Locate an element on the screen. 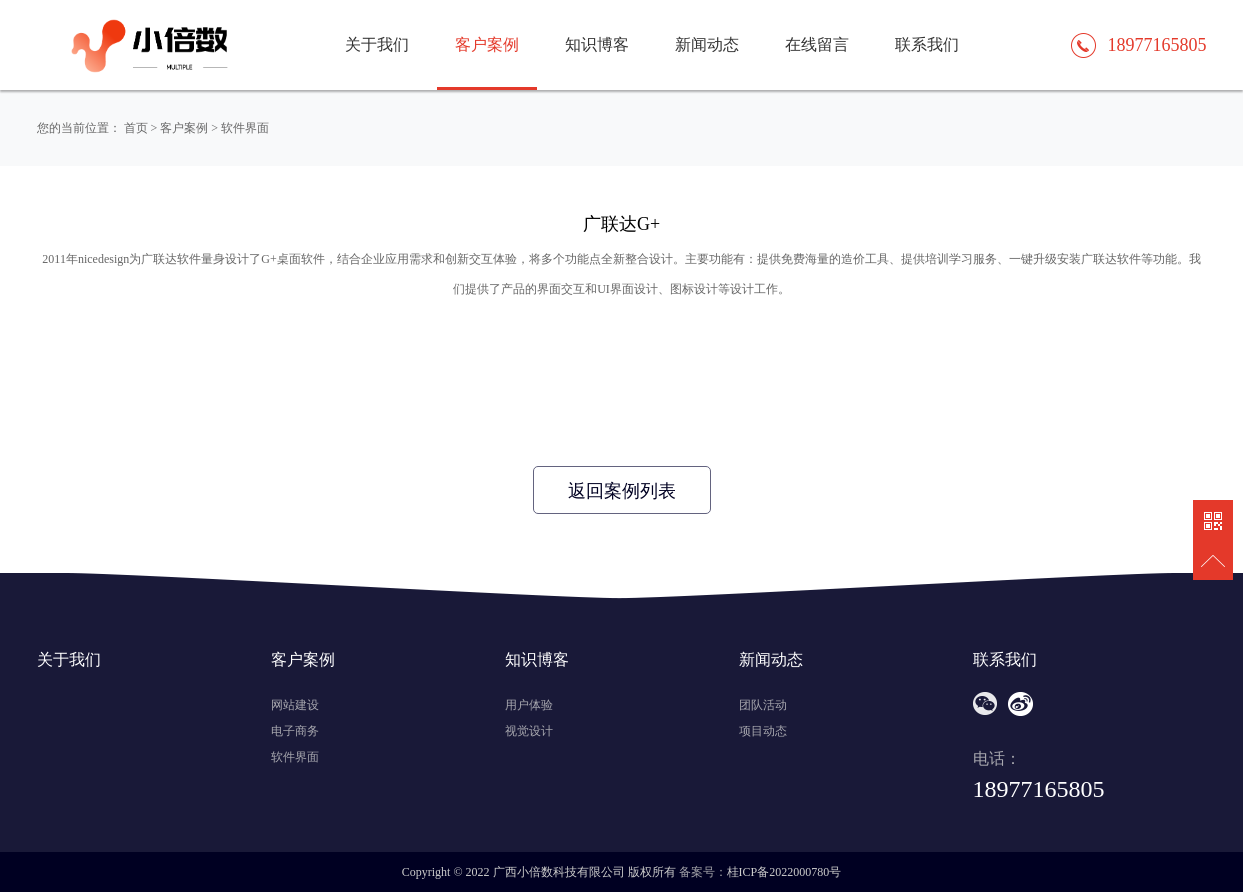  用户体验 is located at coordinates (529, 705).